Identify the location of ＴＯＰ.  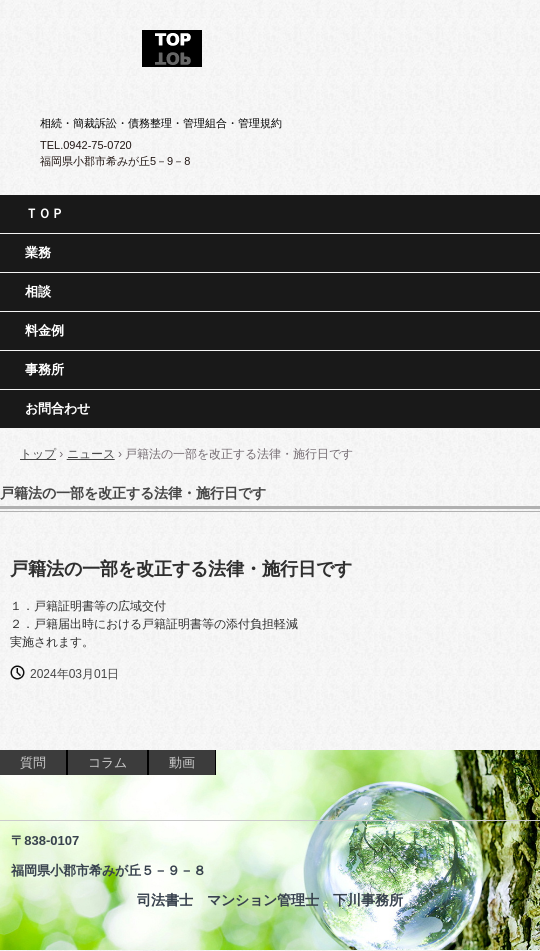
(44, 213).